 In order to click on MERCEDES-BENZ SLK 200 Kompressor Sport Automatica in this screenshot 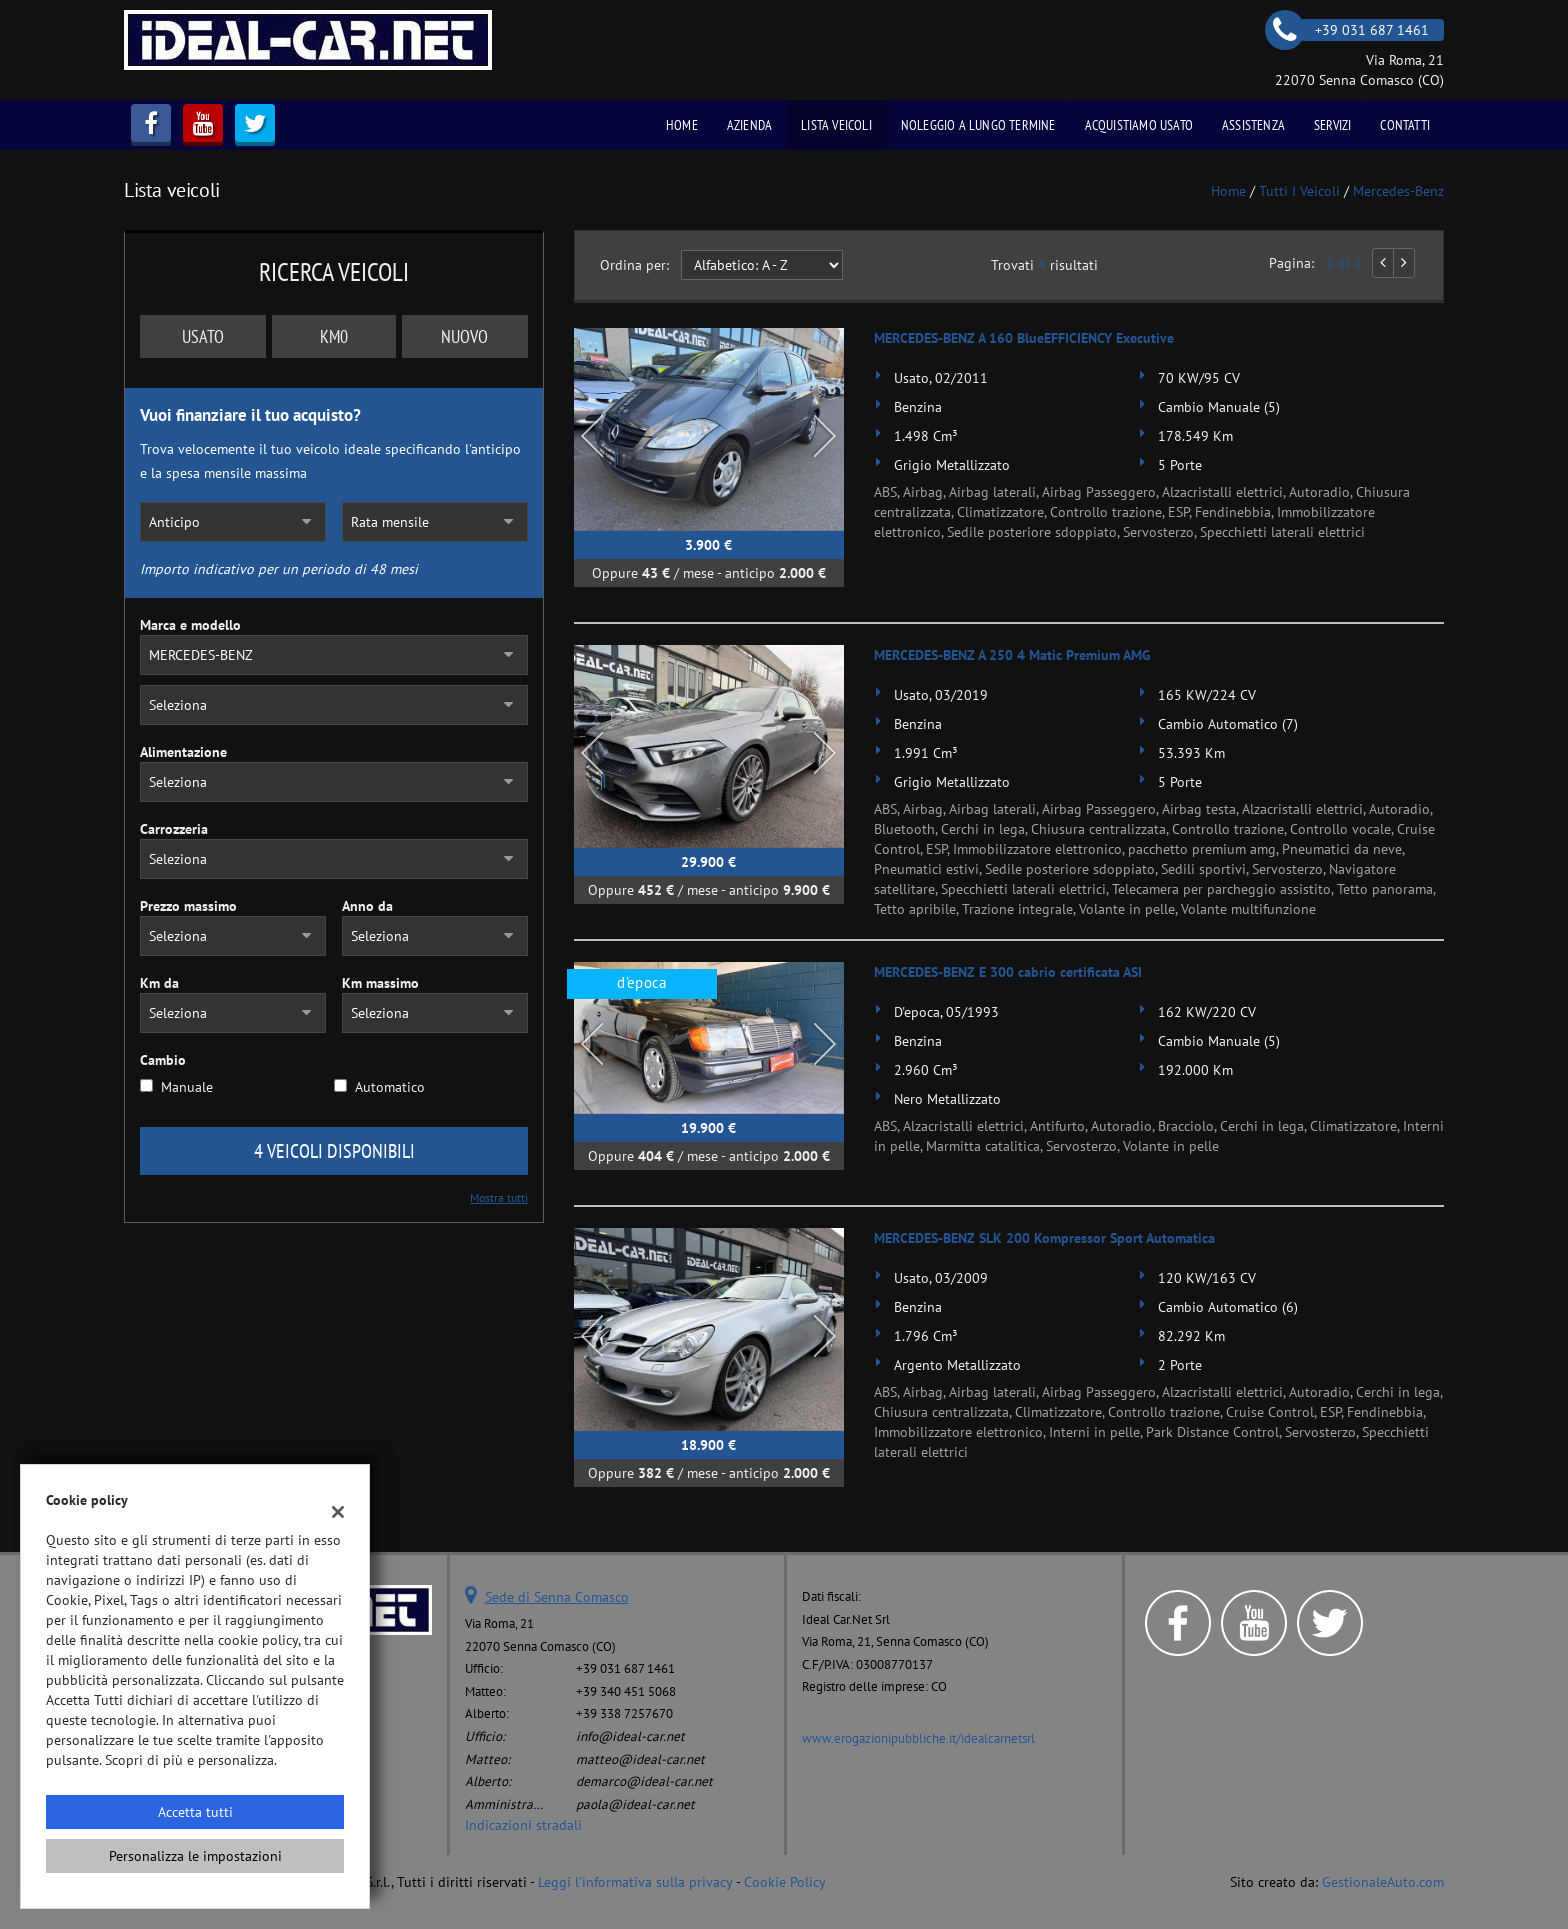, I will do `click(1044, 1238)`.